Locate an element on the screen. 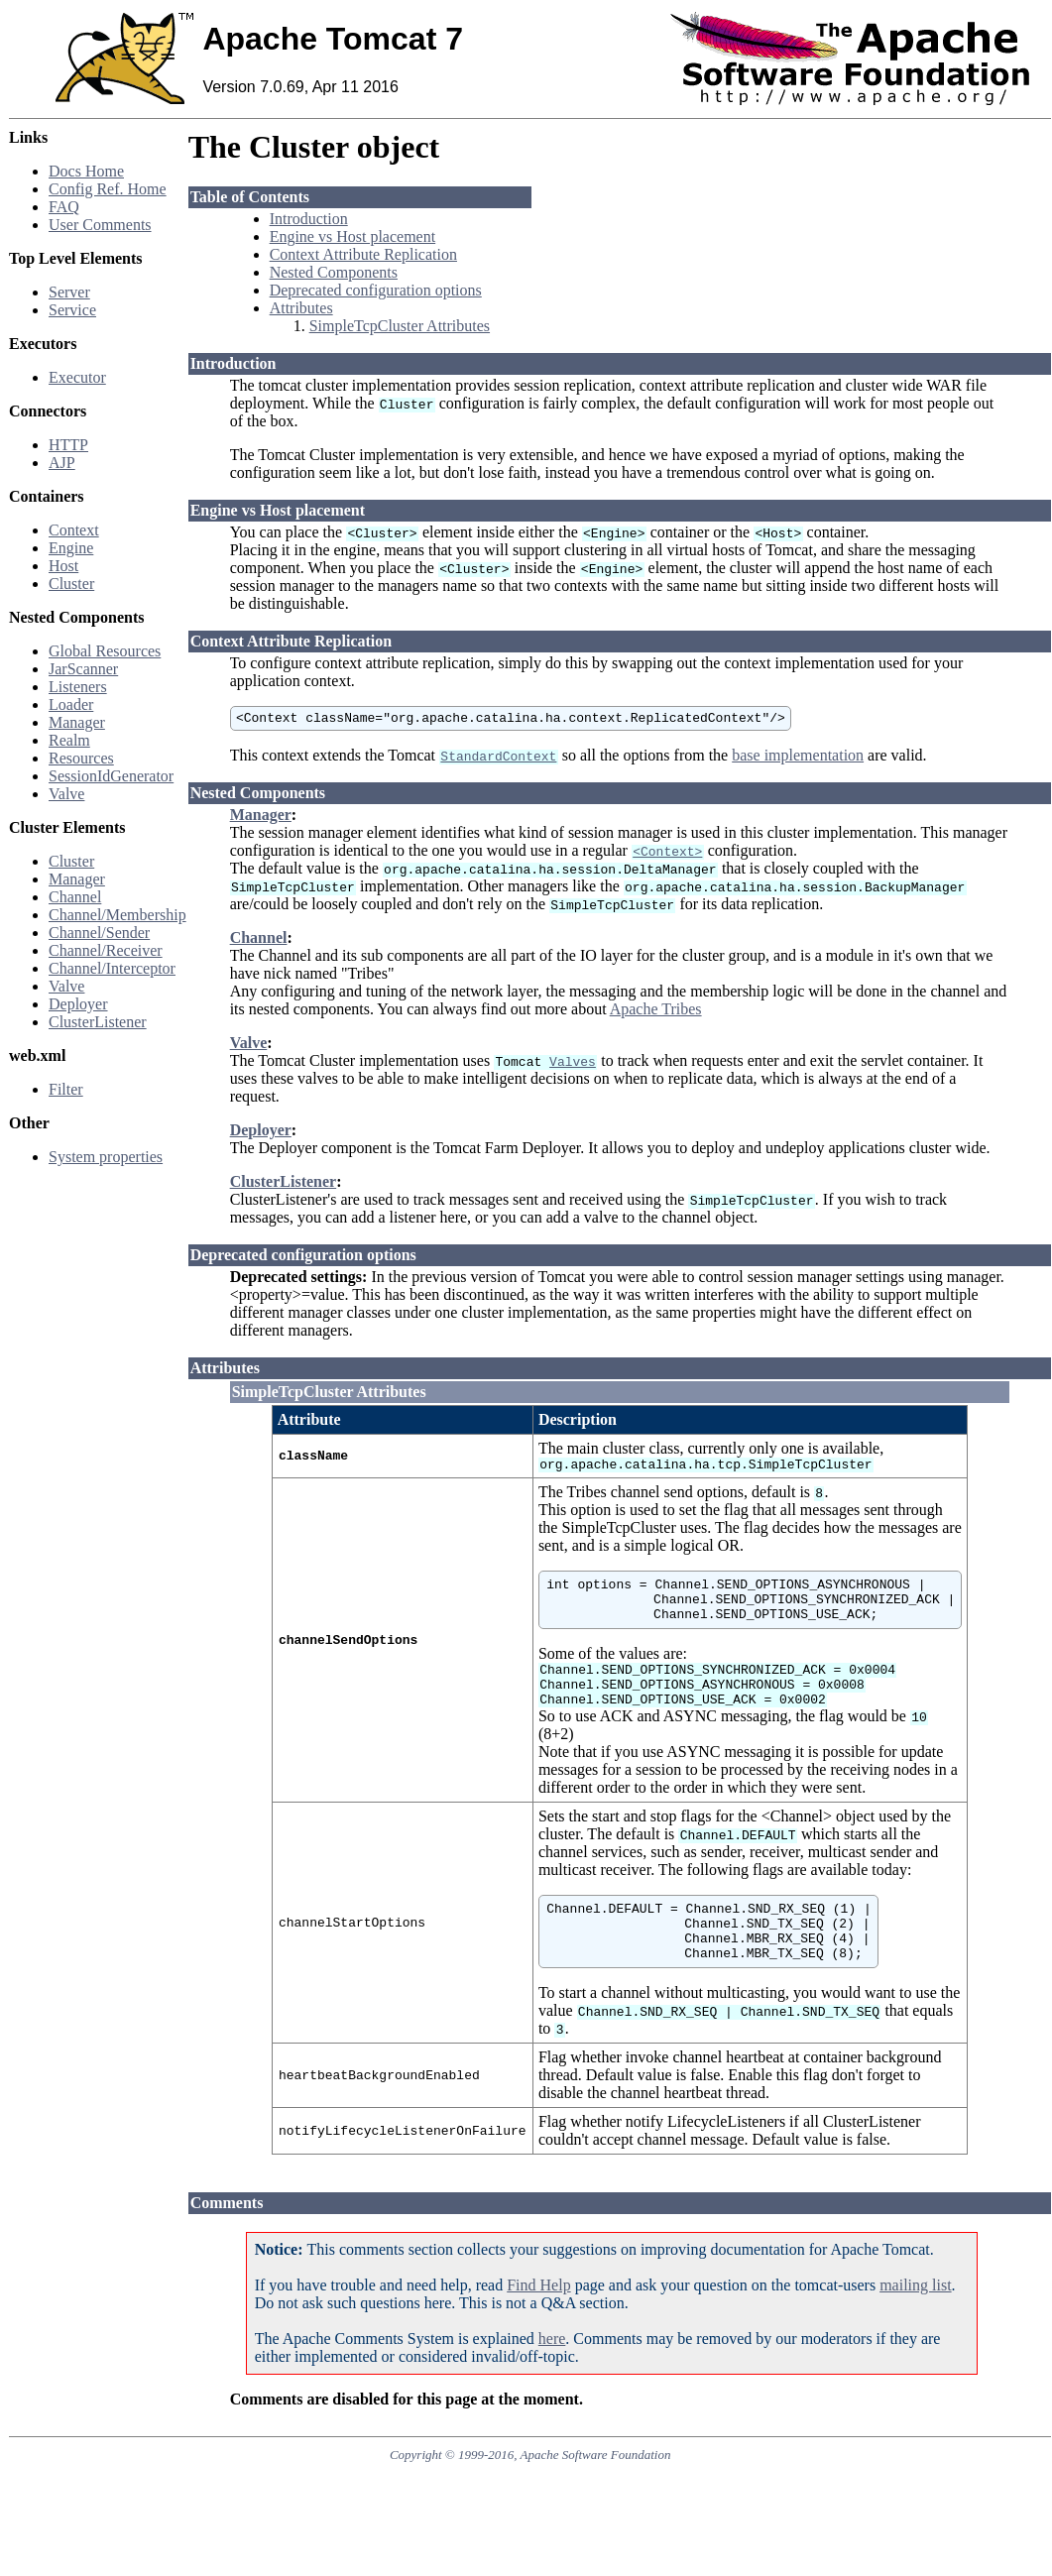 The width and height of the screenshot is (1052, 2576). FAQ is located at coordinates (64, 206).